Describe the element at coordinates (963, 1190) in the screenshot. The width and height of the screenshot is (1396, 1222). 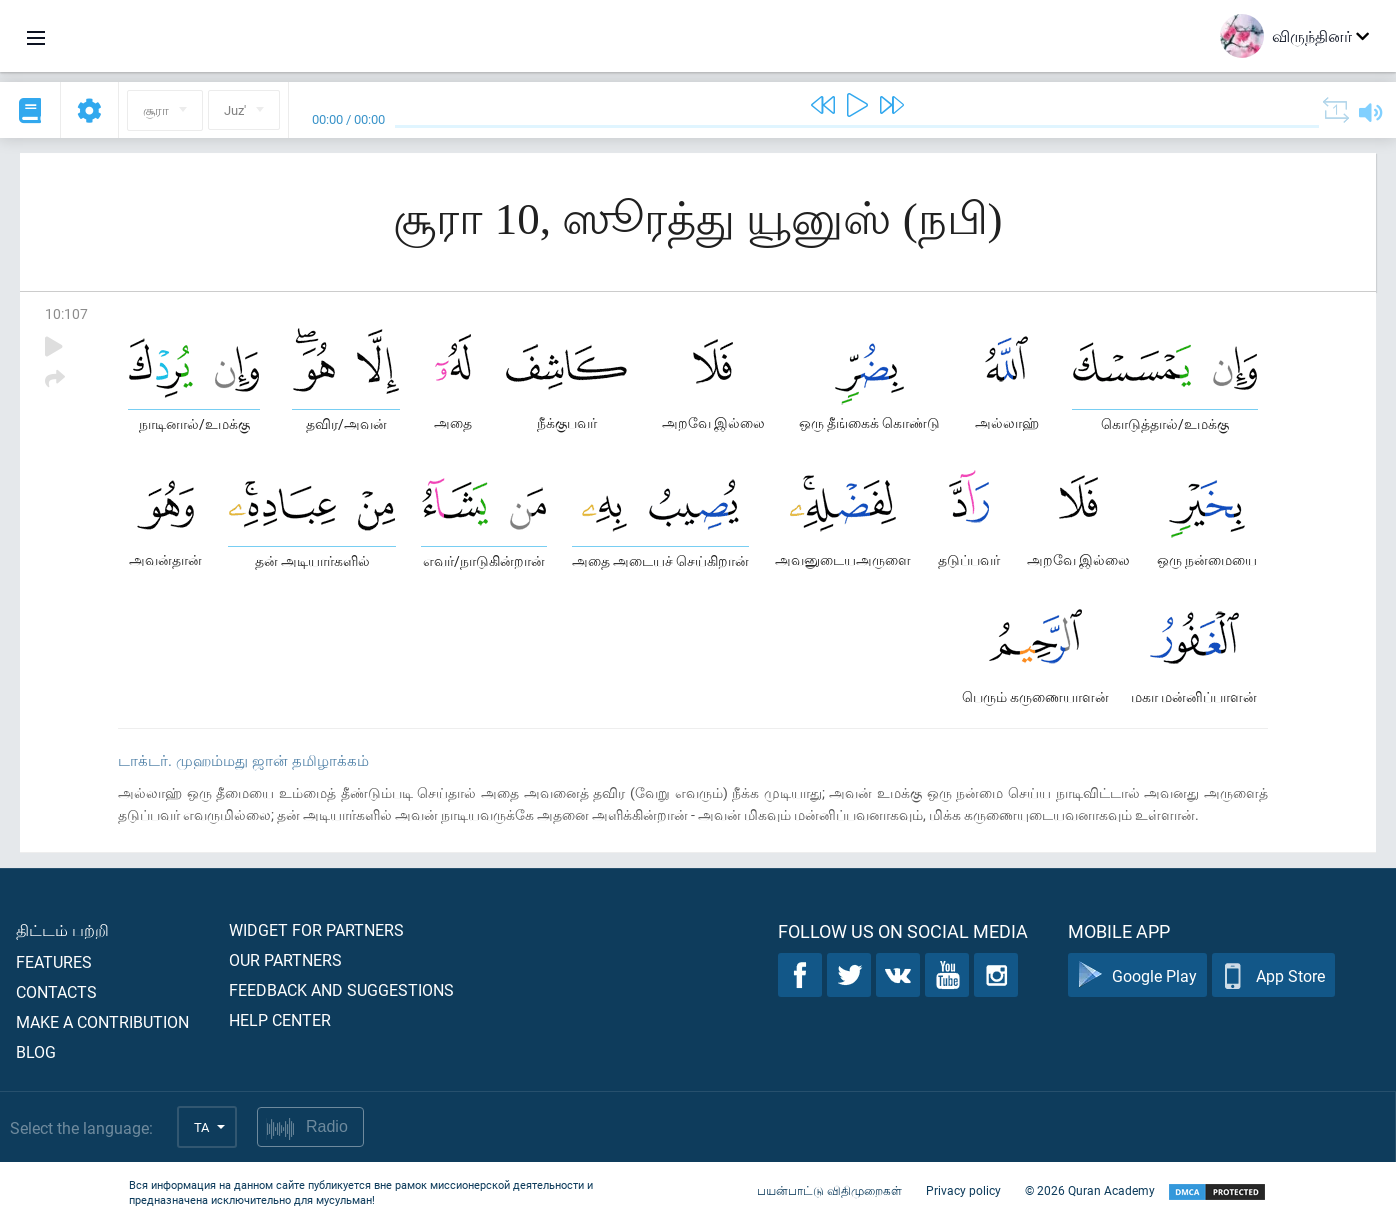
I see `Privacy policy` at that location.